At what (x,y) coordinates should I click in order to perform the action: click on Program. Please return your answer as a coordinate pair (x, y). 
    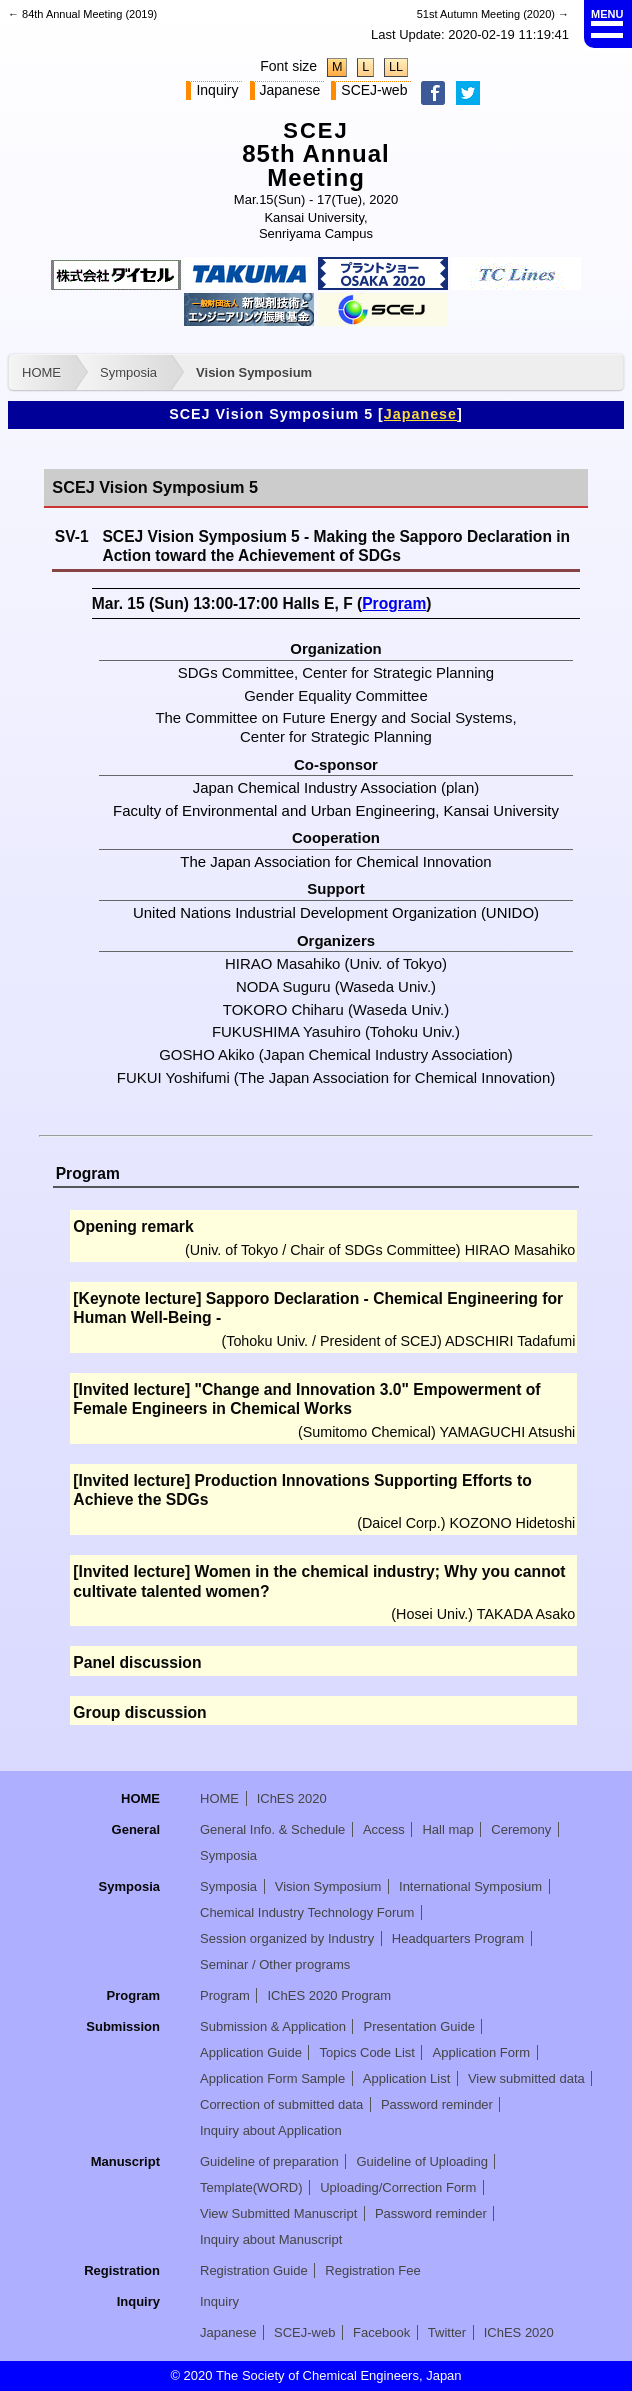
    Looking at the image, I should click on (394, 603).